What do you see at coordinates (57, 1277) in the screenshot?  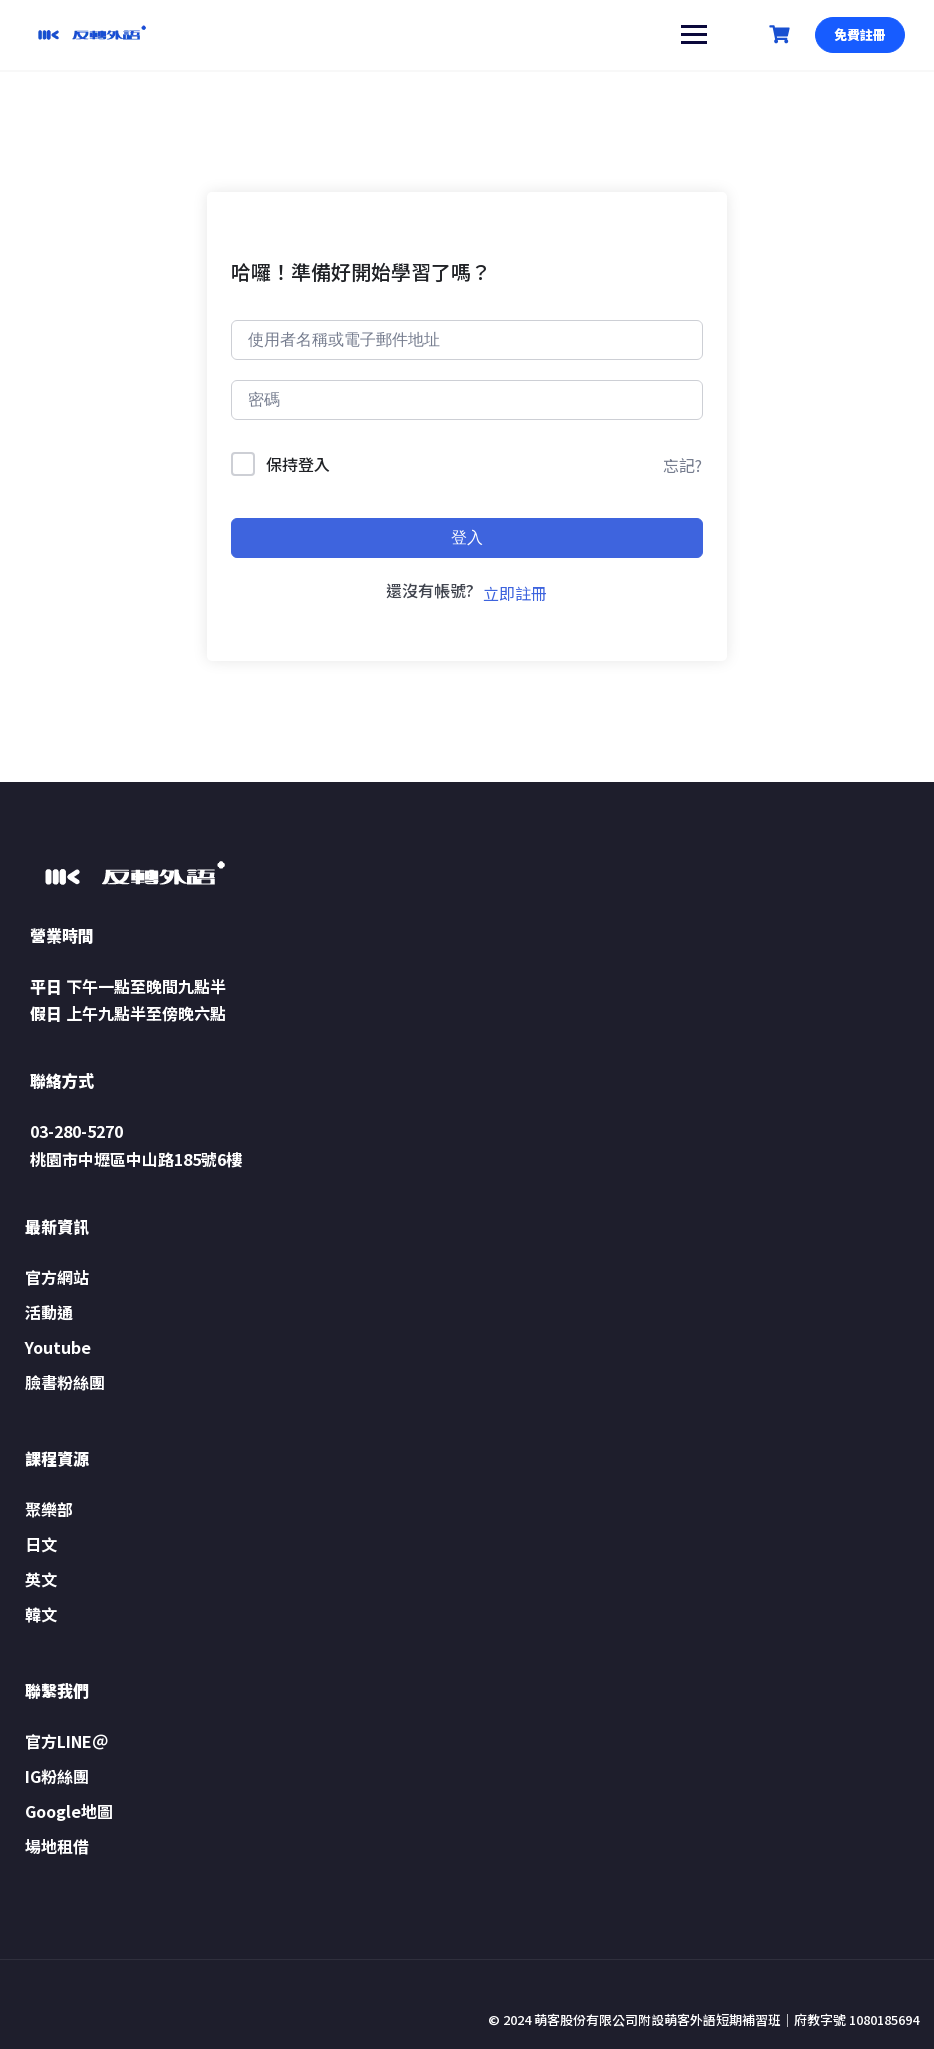 I see `官方網站` at bounding box center [57, 1277].